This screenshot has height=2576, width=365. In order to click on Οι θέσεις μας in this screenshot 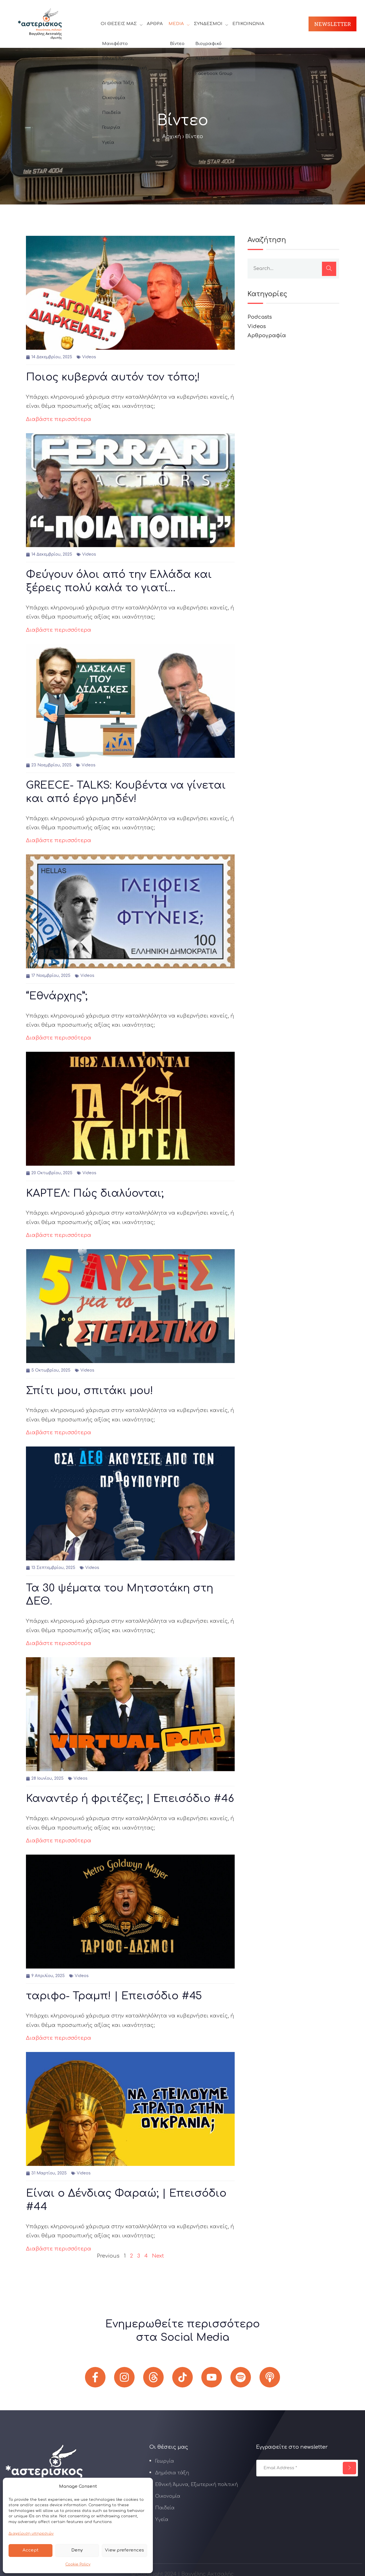, I will do `click(119, 23)`.